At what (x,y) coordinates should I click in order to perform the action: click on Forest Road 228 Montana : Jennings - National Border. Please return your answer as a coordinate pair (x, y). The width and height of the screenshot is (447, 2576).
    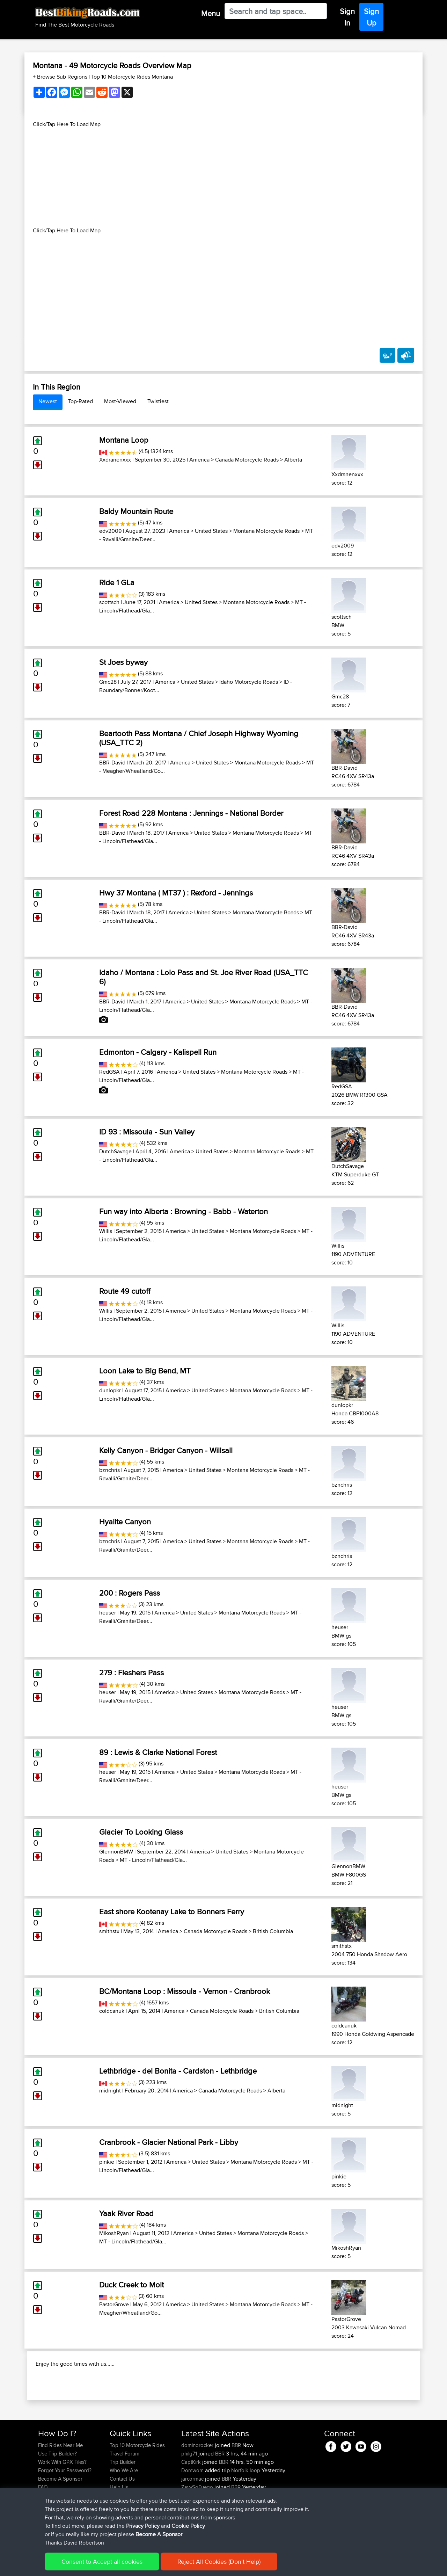
    Looking at the image, I should click on (191, 813).